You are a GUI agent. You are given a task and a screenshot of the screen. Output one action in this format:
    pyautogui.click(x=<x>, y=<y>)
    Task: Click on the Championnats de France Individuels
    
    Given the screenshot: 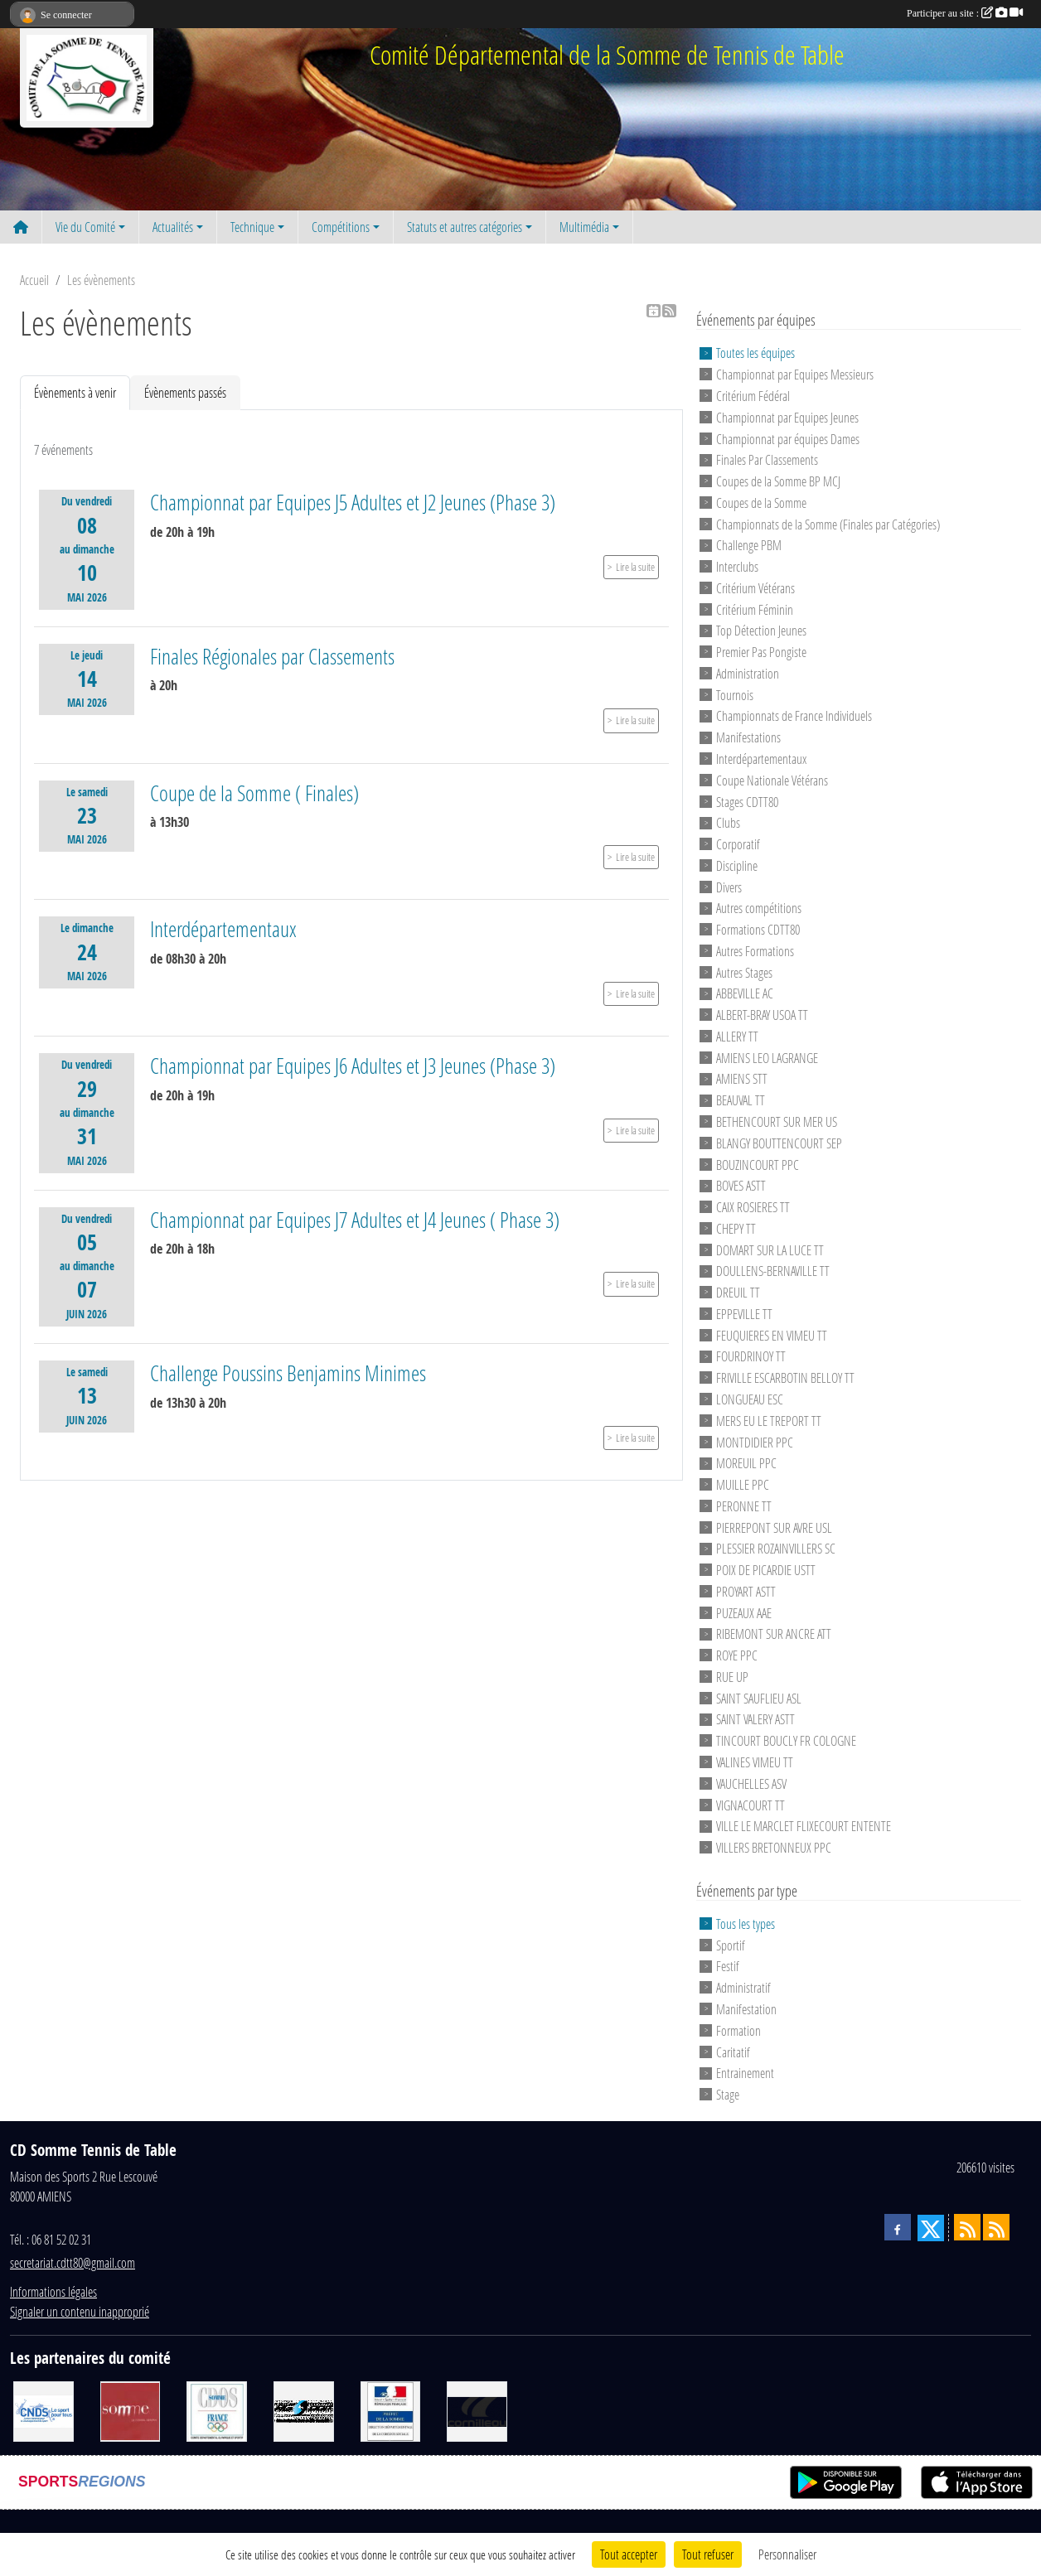 What is the action you would take?
    pyautogui.click(x=794, y=715)
    